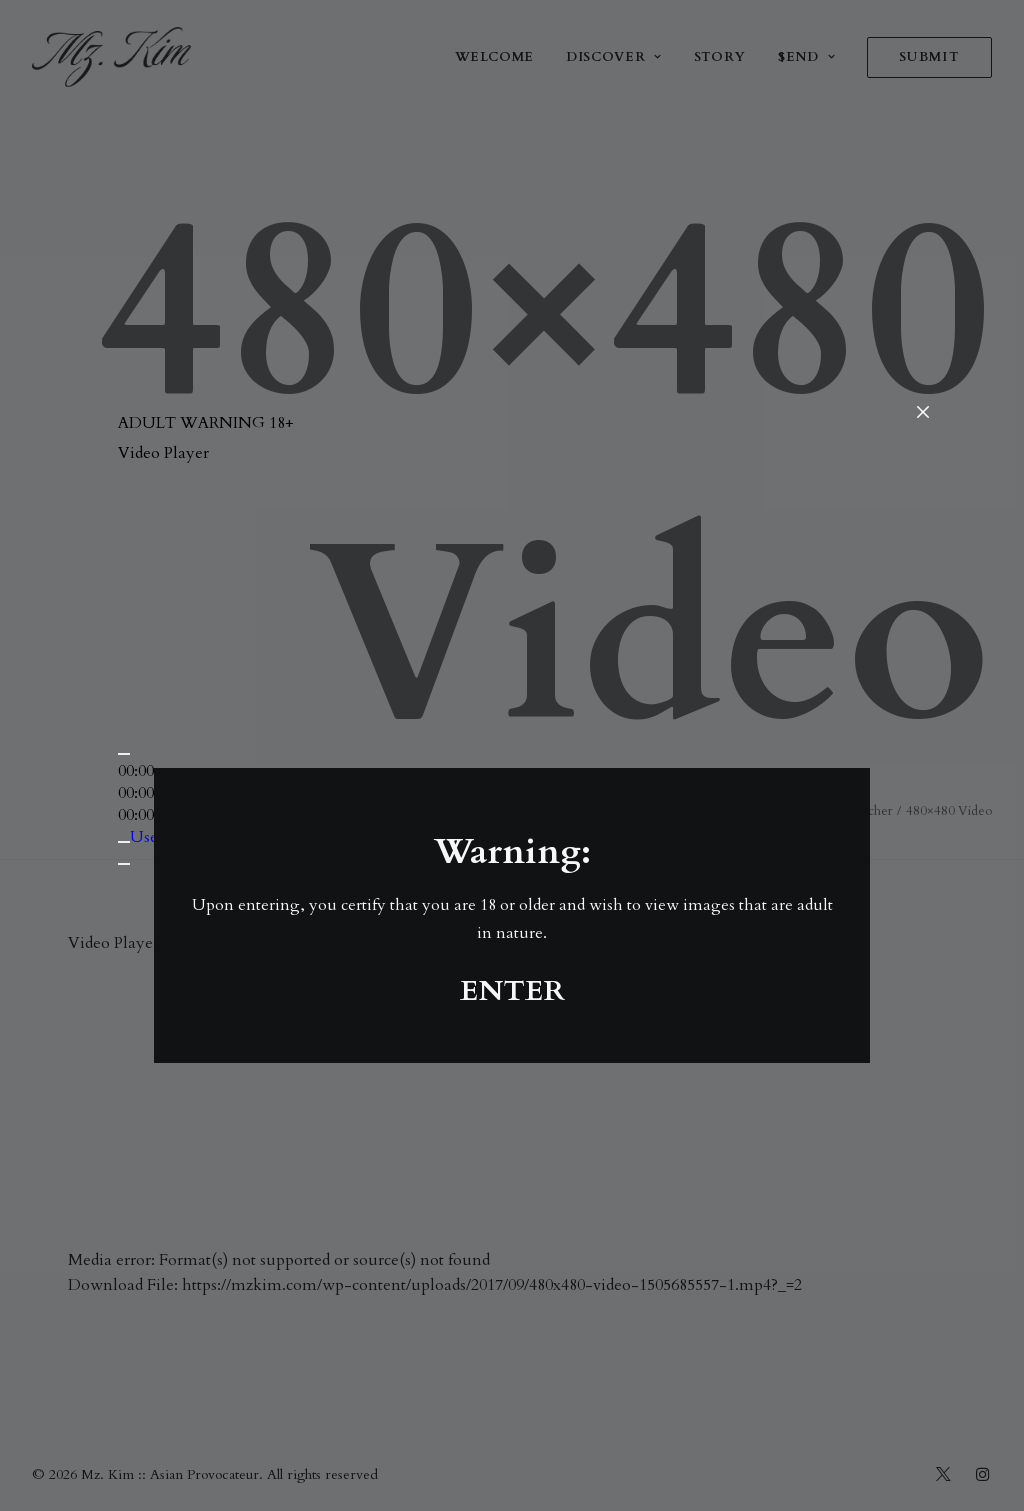 The height and width of the screenshot is (1511, 1024). I want to click on [Close], so click(923, 413).